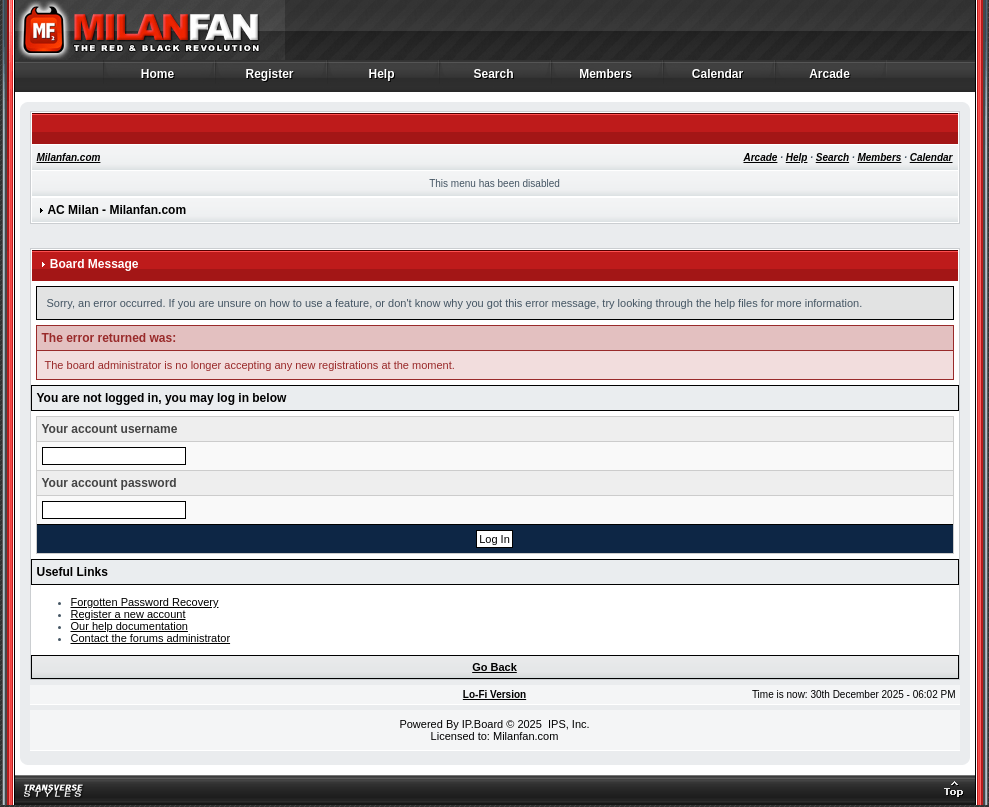 The image size is (989, 807). What do you see at coordinates (606, 79) in the screenshot?
I see `Members` at bounding box center [606, 79].